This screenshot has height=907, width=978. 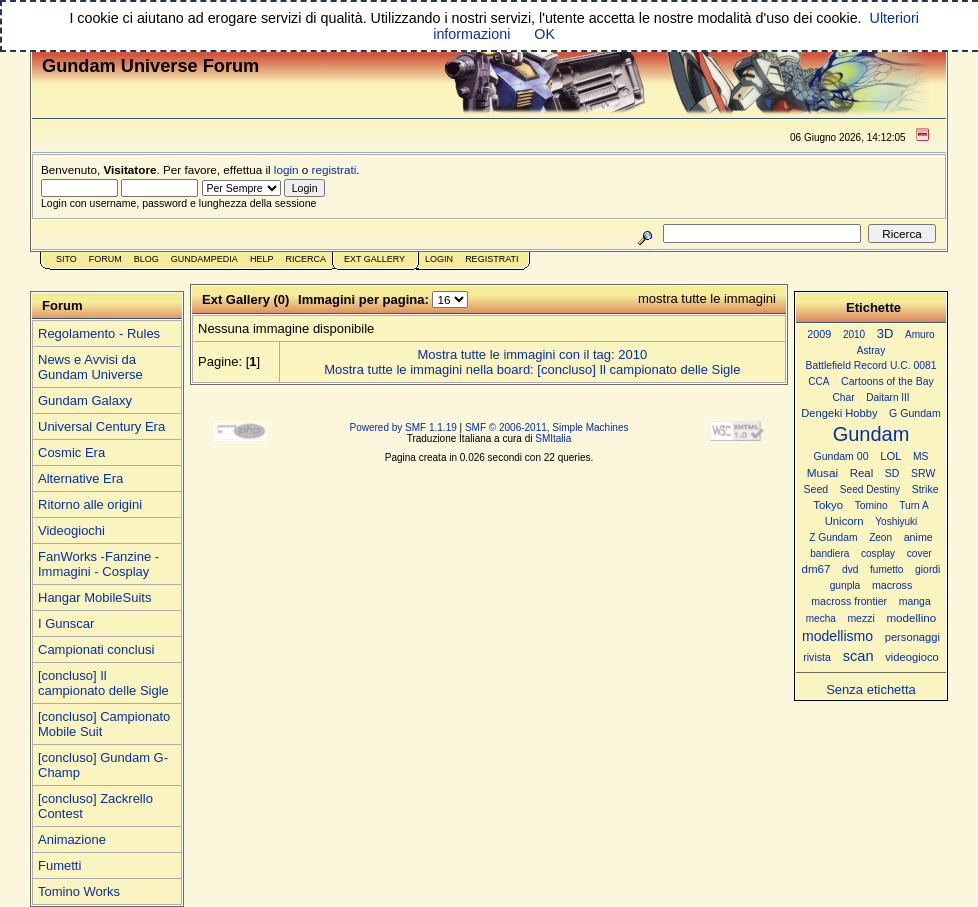 I want to click on macross frontier, so click(x=849, y=601).